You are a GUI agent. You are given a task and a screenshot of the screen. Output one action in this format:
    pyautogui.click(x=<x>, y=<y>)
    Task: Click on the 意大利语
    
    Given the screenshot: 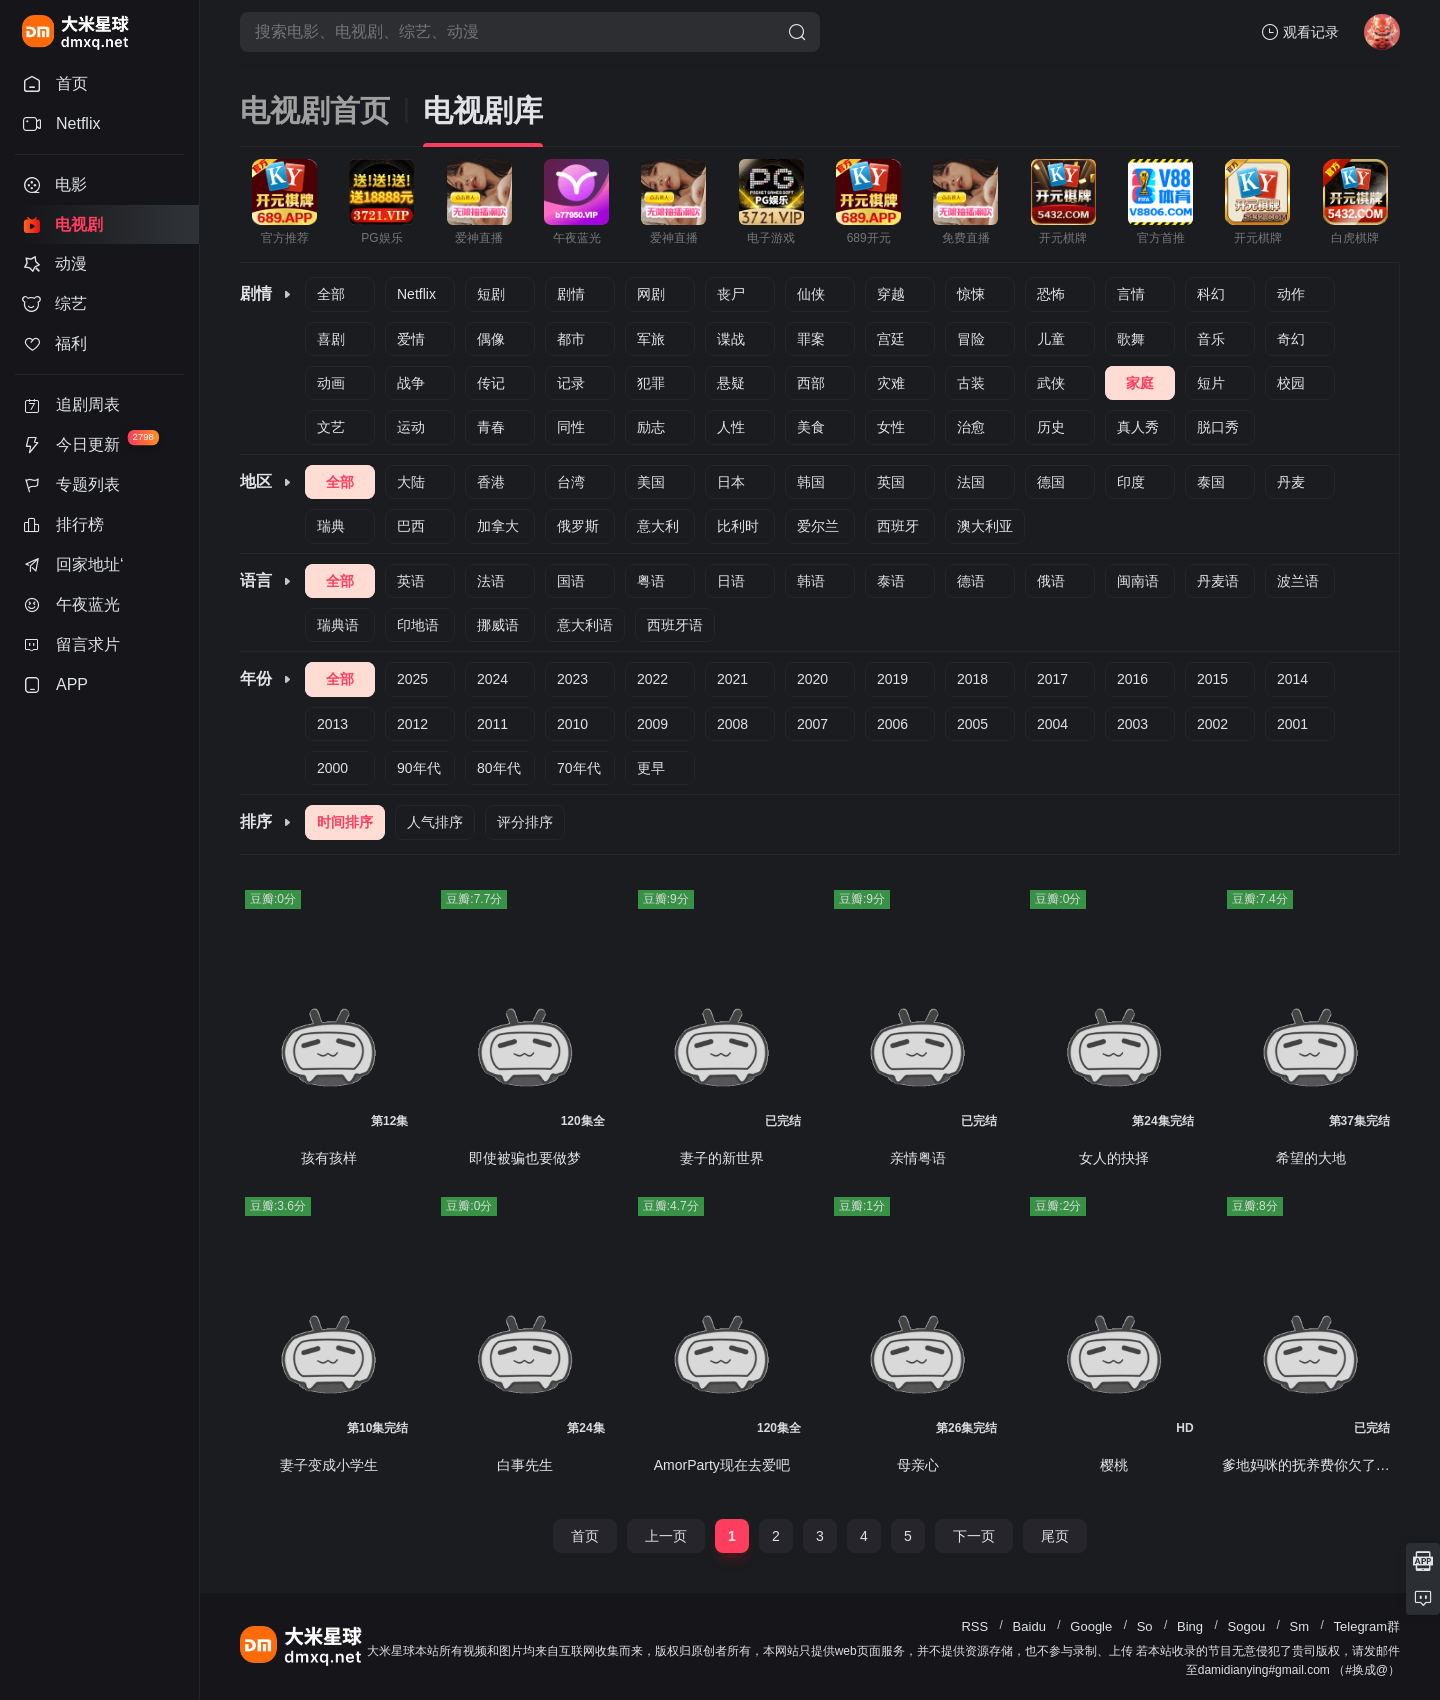 What is the action you would take?
    pyautogui.click(x=585, y=625)
    